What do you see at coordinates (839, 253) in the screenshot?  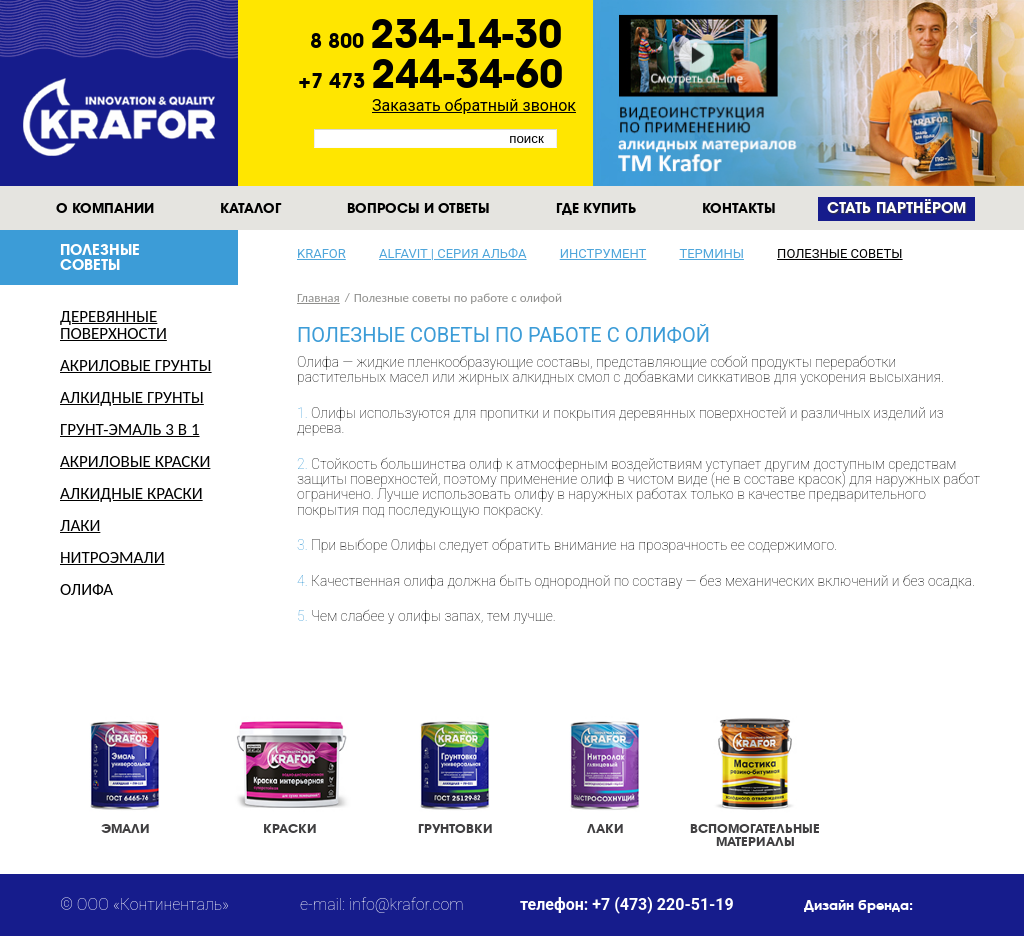 I see `Полезные советы` at bounding box center [839, 253].